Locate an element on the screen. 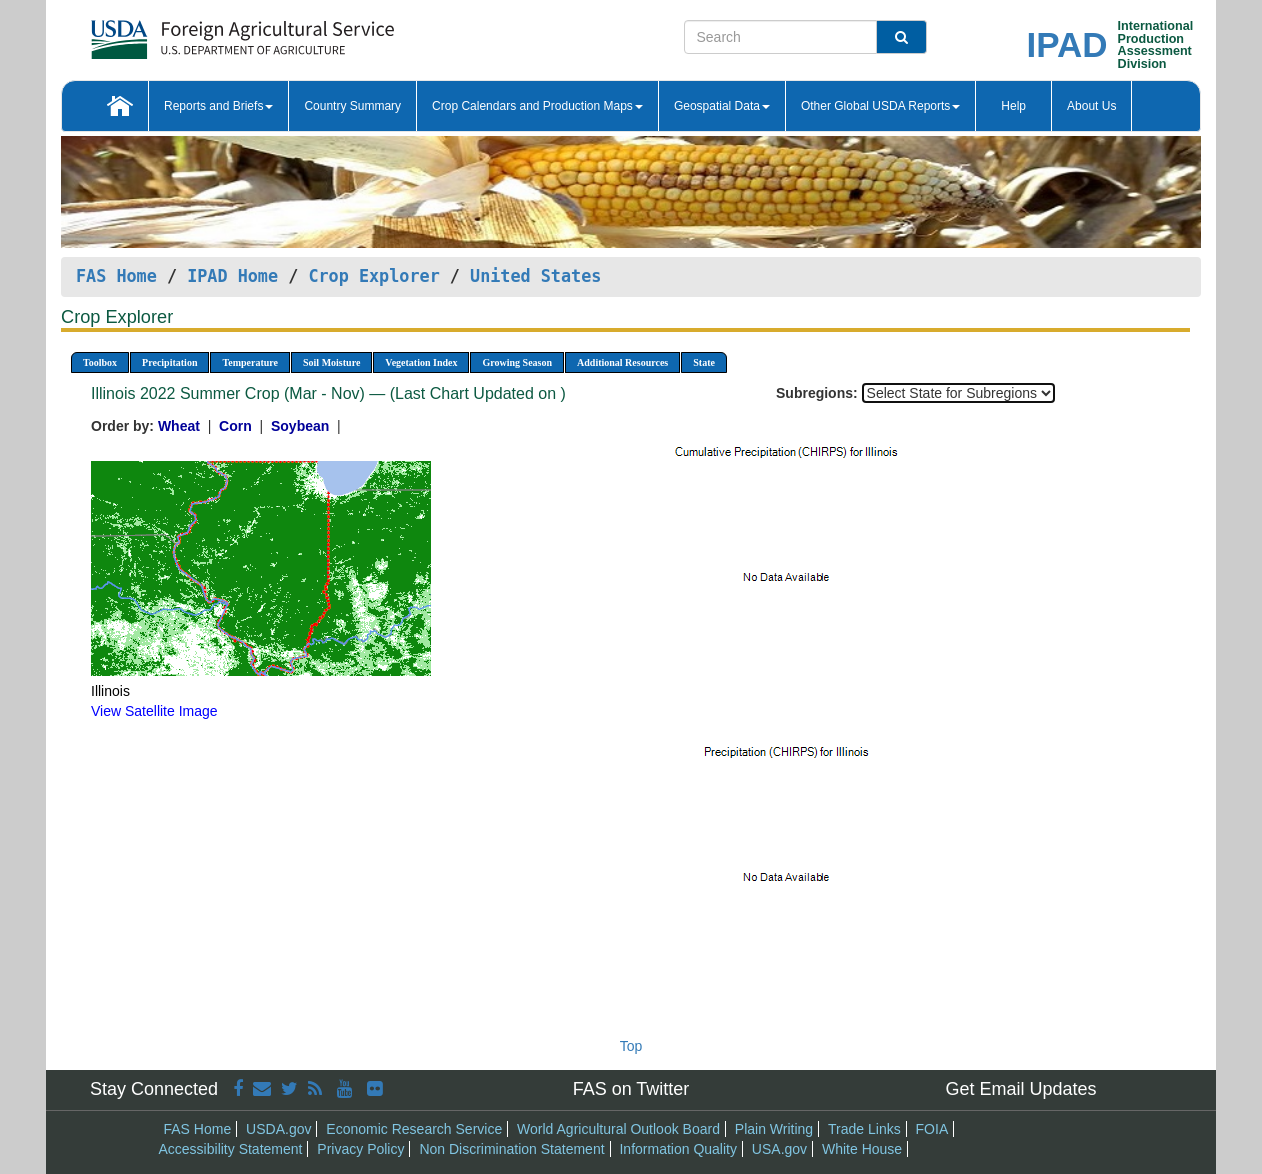  Vegetation Index is located at coordinates (421, 362).